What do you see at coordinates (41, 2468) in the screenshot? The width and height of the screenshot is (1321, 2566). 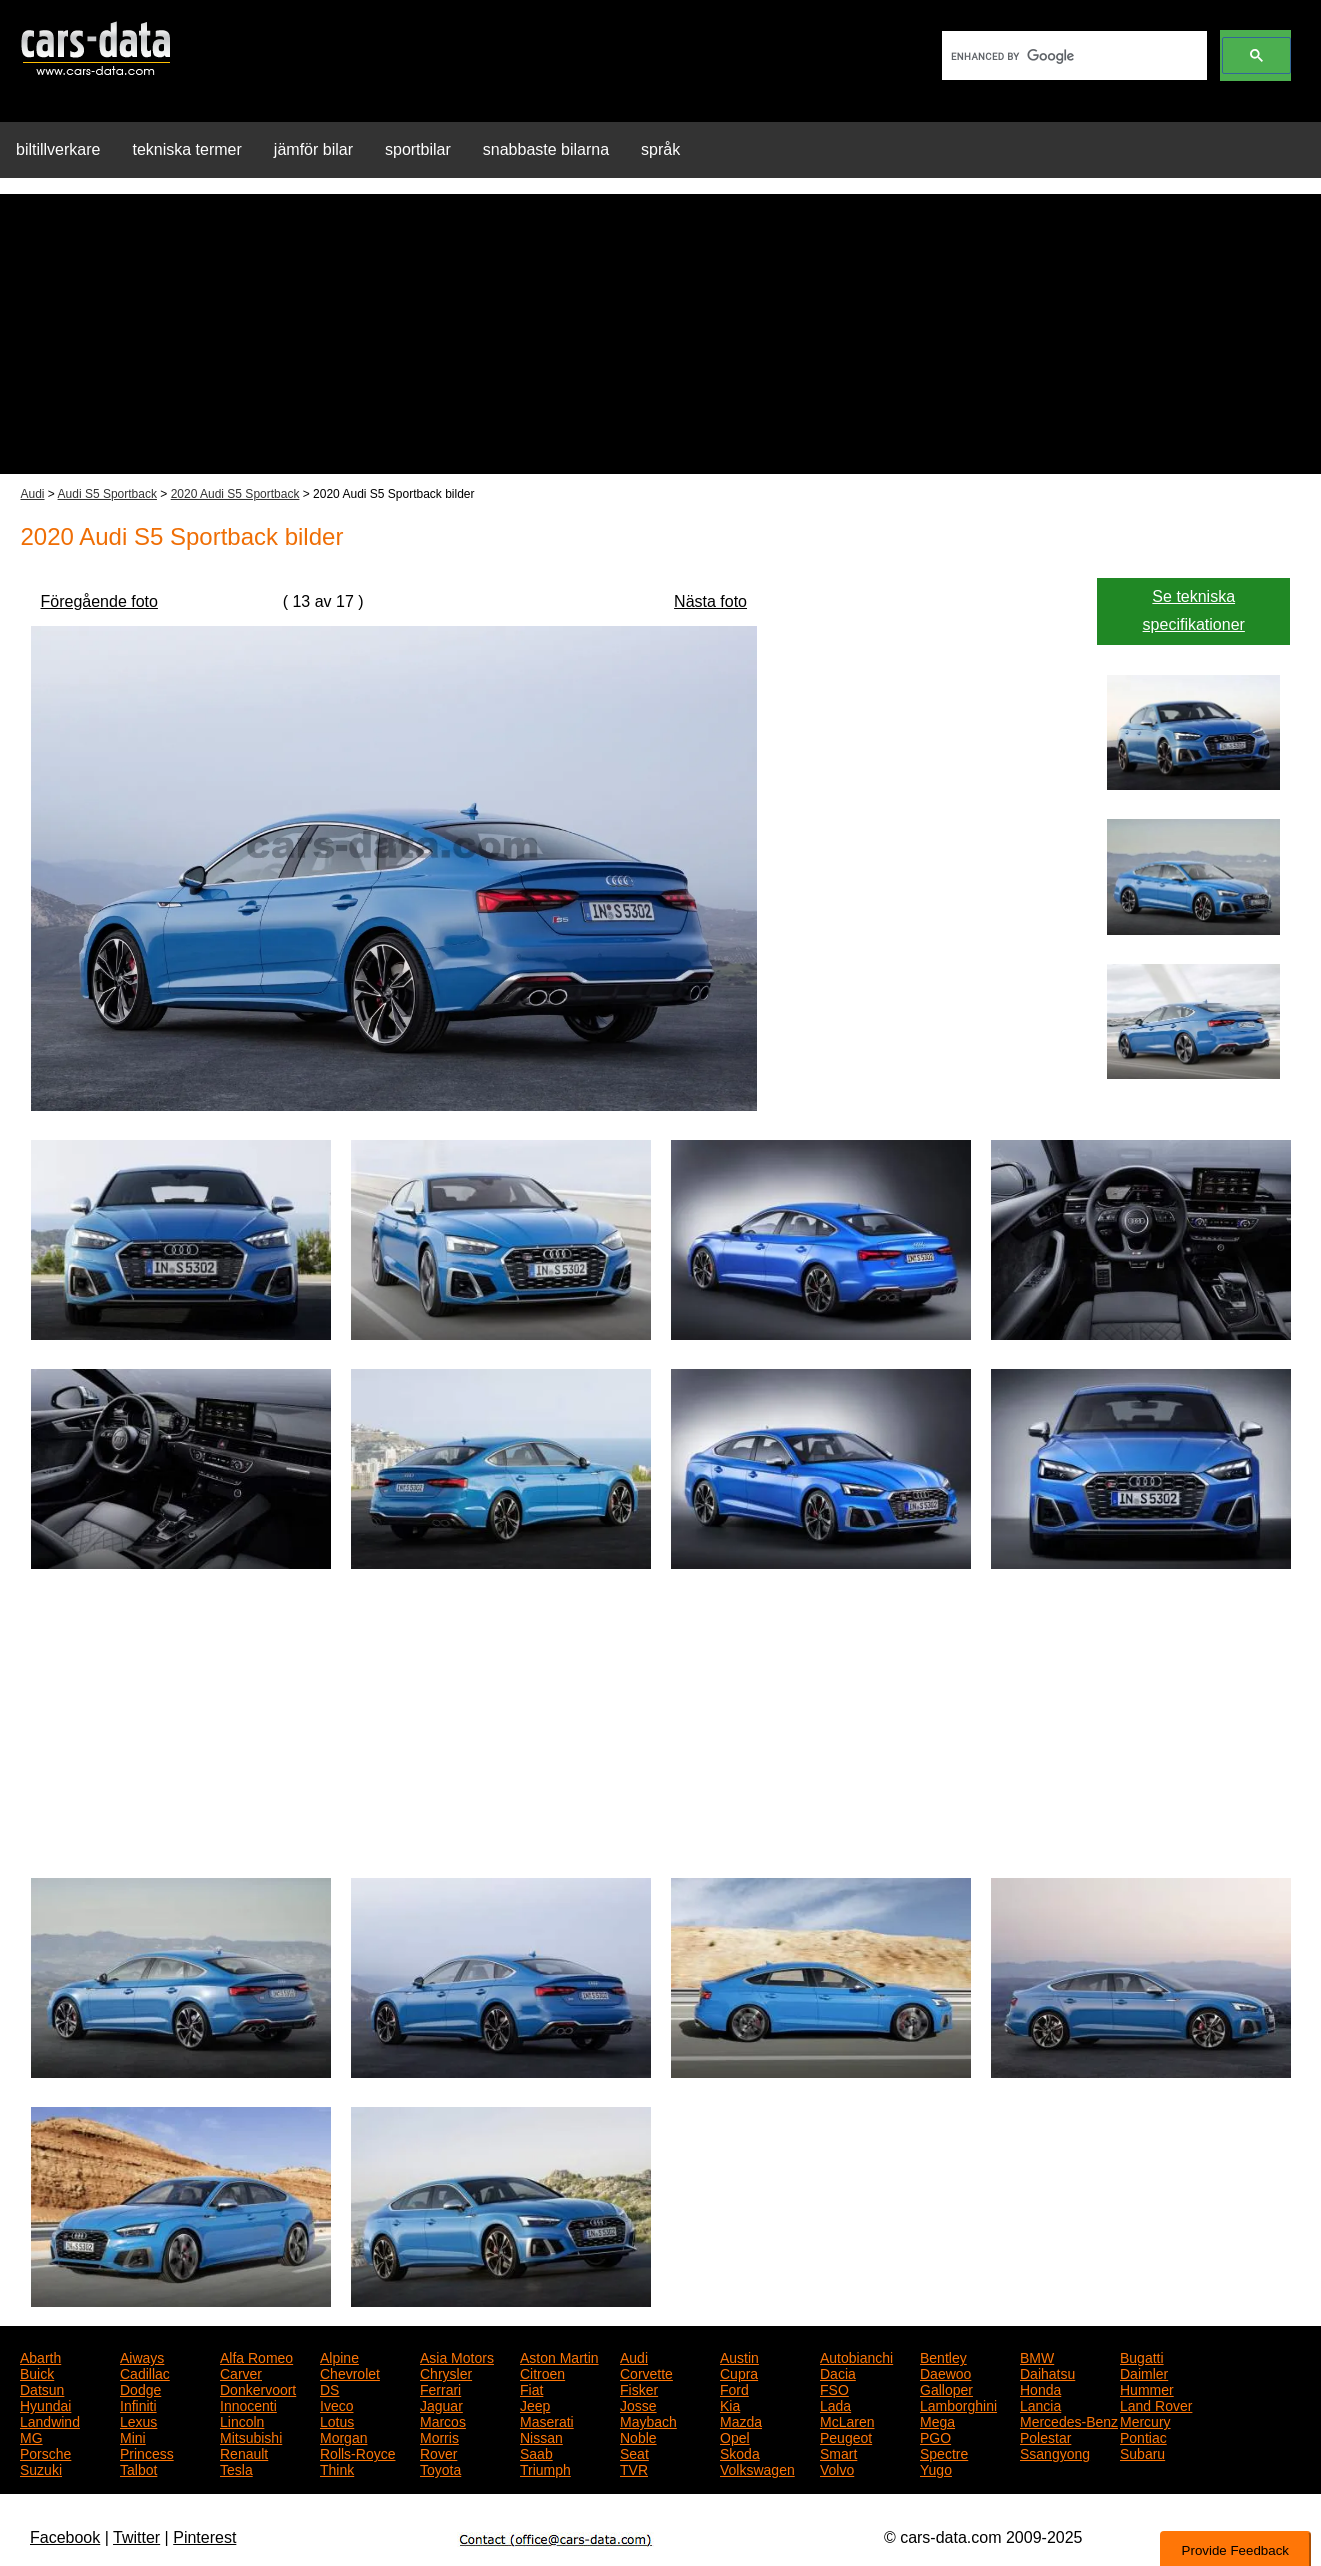 I see `Suzuki` at bounding box center [41, 2468].